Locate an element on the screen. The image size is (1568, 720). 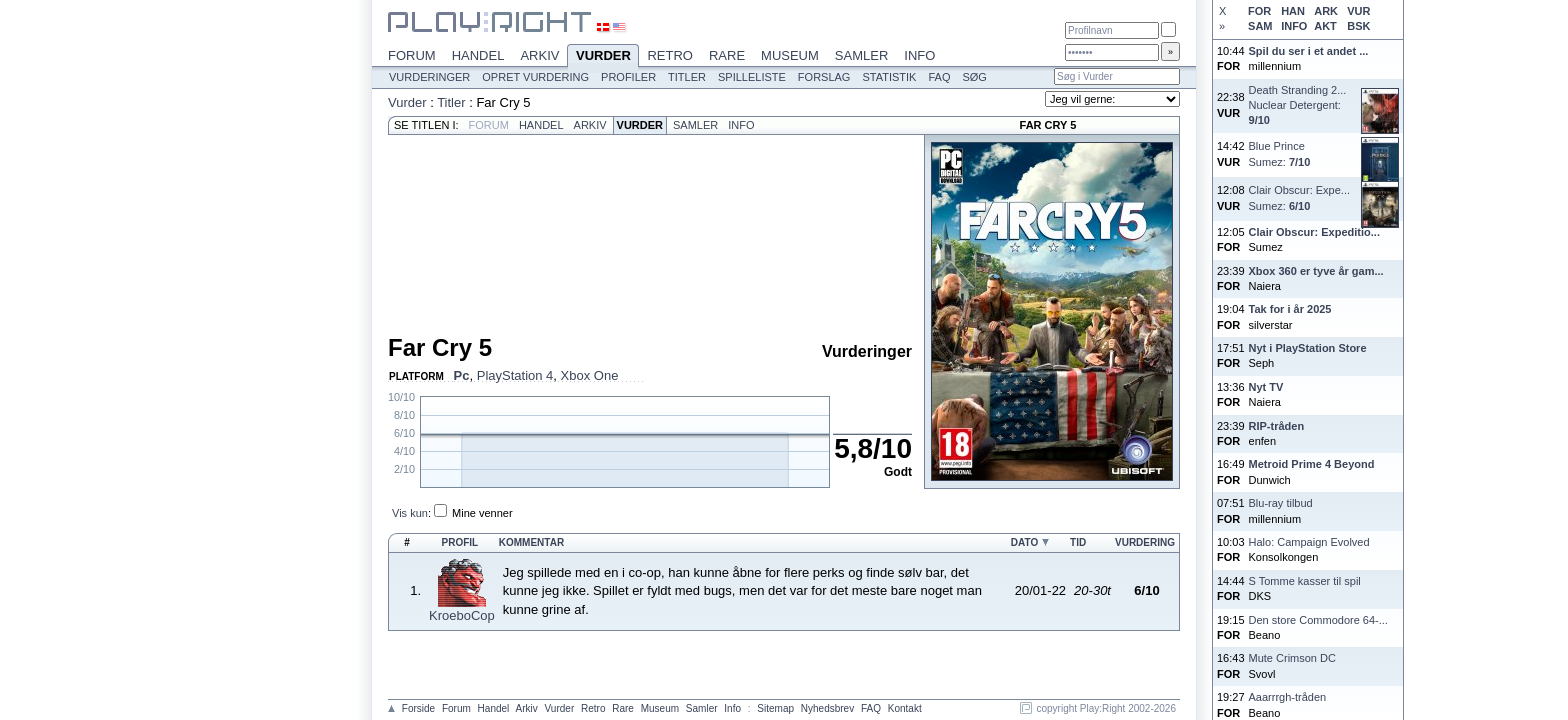
Spil du ser i et andet ... is located at coordinates (1309, 51).